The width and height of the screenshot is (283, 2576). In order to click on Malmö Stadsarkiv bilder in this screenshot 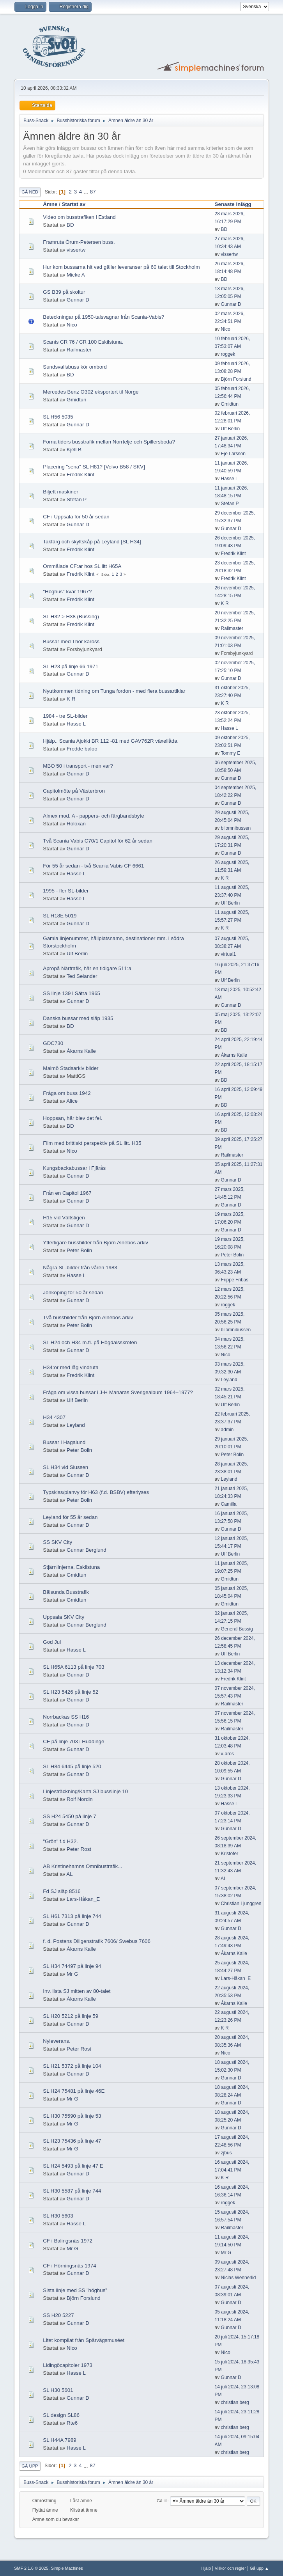, I will do `click(70, 1068)`.